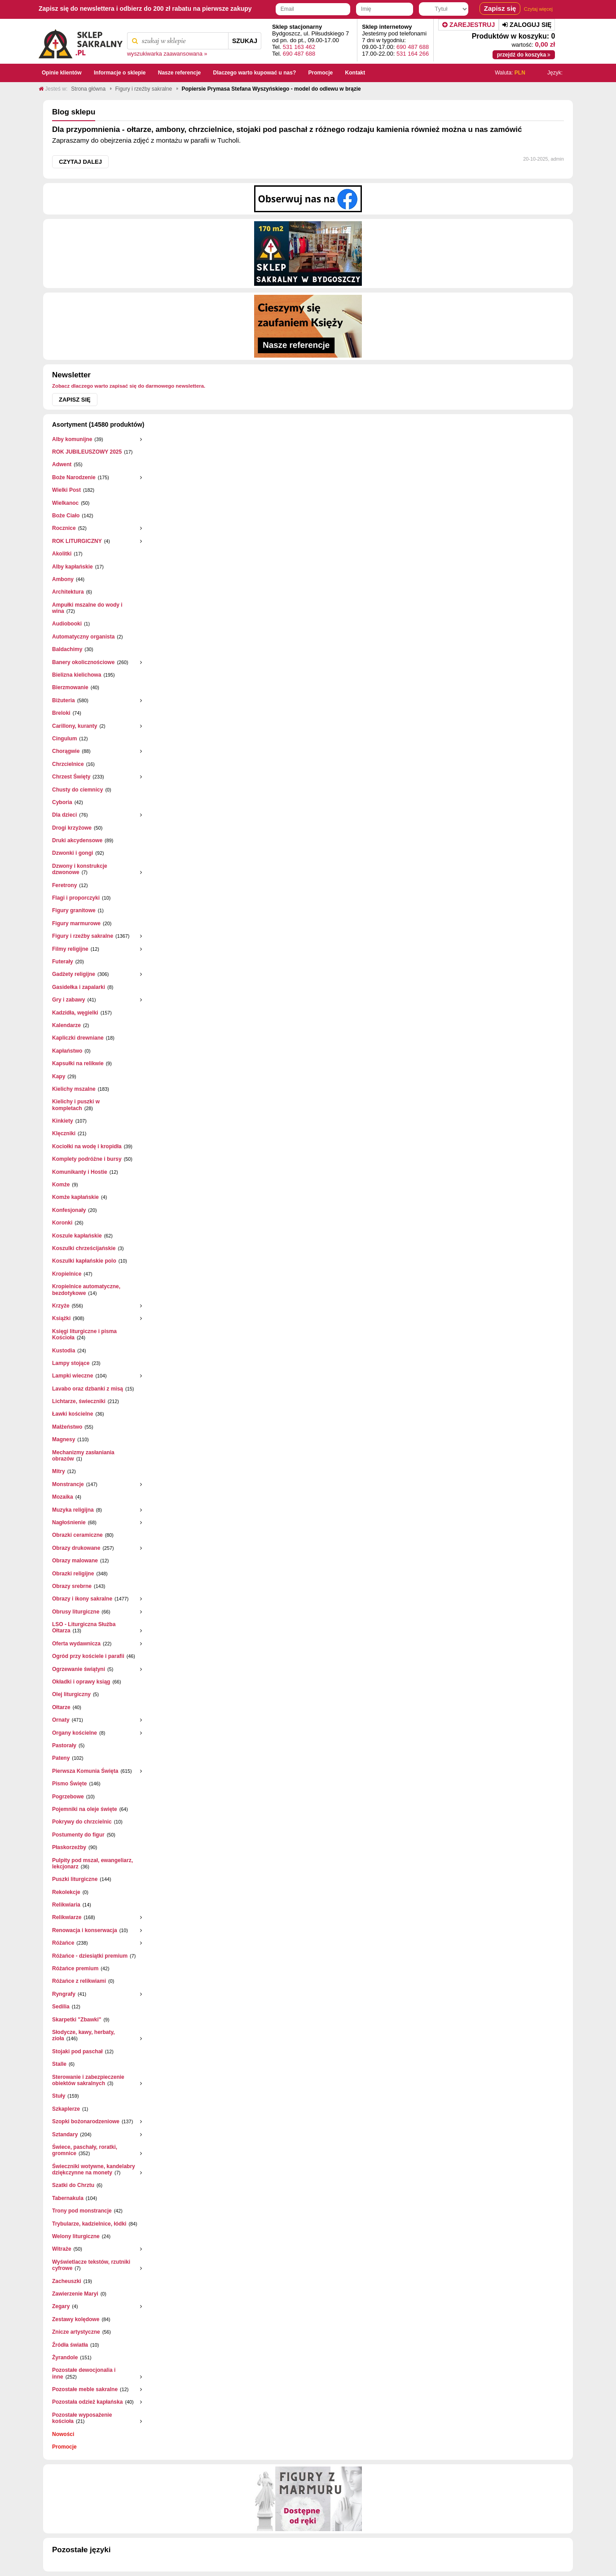  What do you see at coordinates (412, 53) in the screenshot?
I see `531 164 266` at bounding box center [412, 53].